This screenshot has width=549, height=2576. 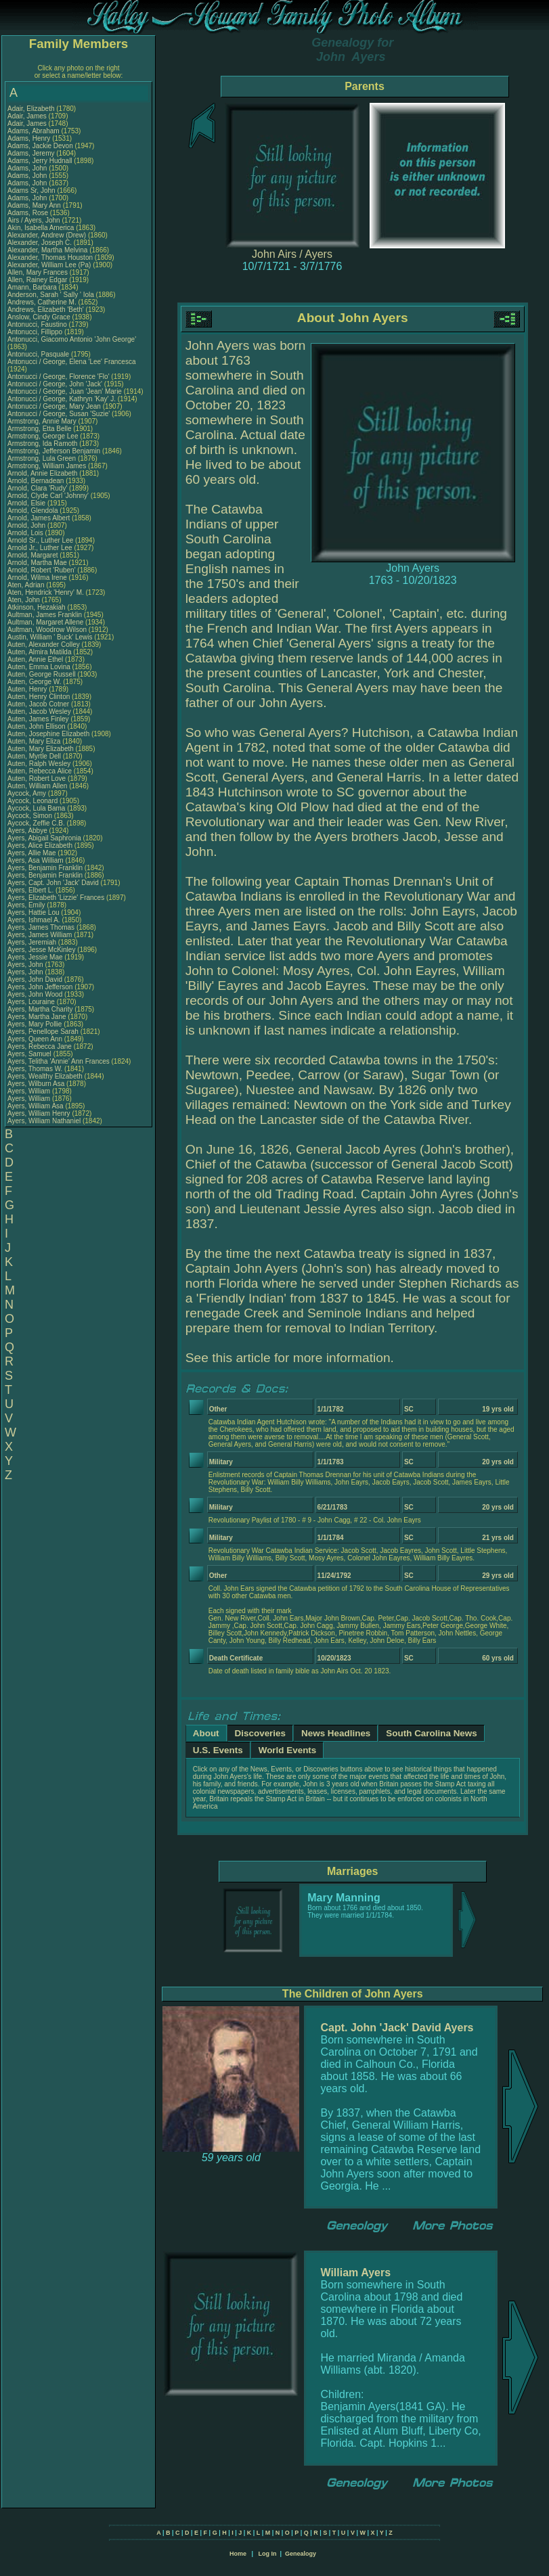 I want to click on Aycock, Amy, so click(x=27, y=793).